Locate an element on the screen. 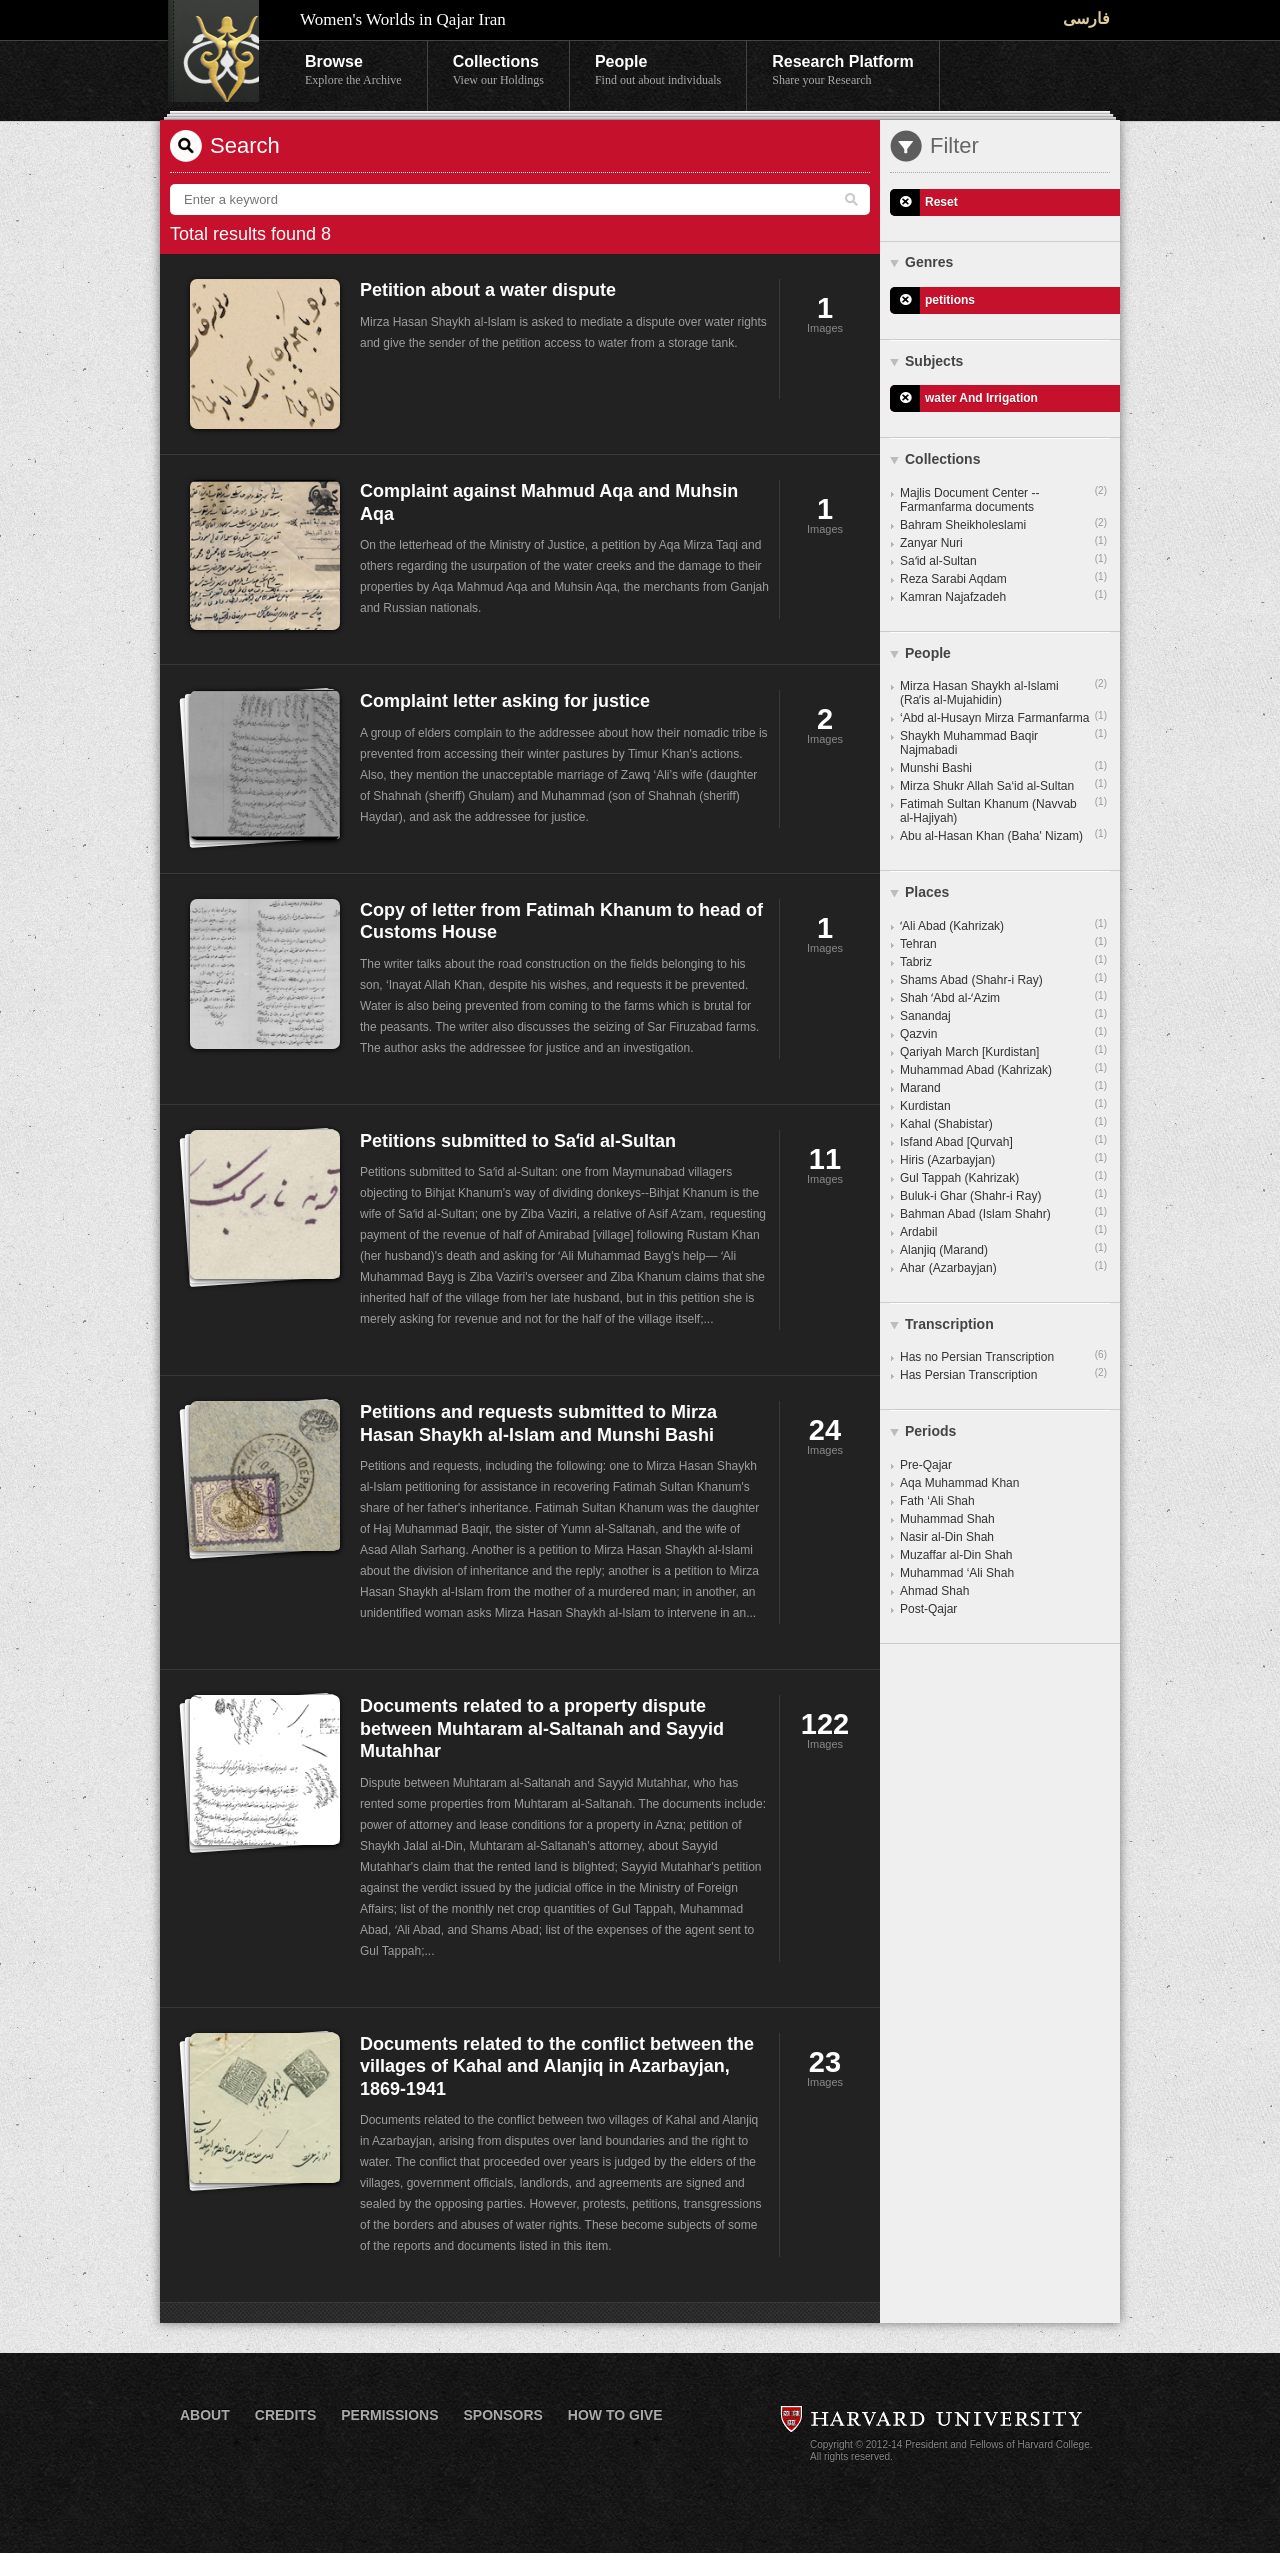 Image resolution: width=1280 pixels, height=2553 pixels. Subjects is located at coordinates (934, 361).